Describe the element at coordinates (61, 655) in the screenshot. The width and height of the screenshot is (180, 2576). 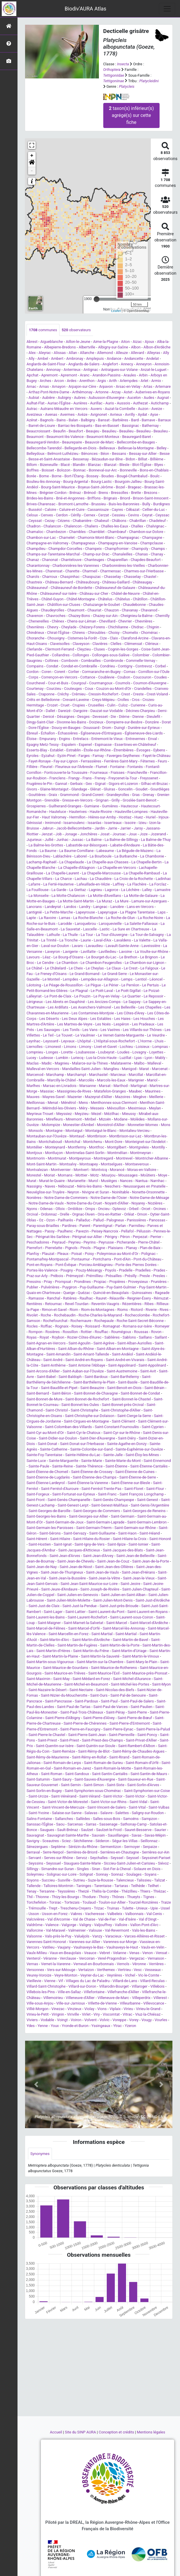
I see `Collandres` at that location.